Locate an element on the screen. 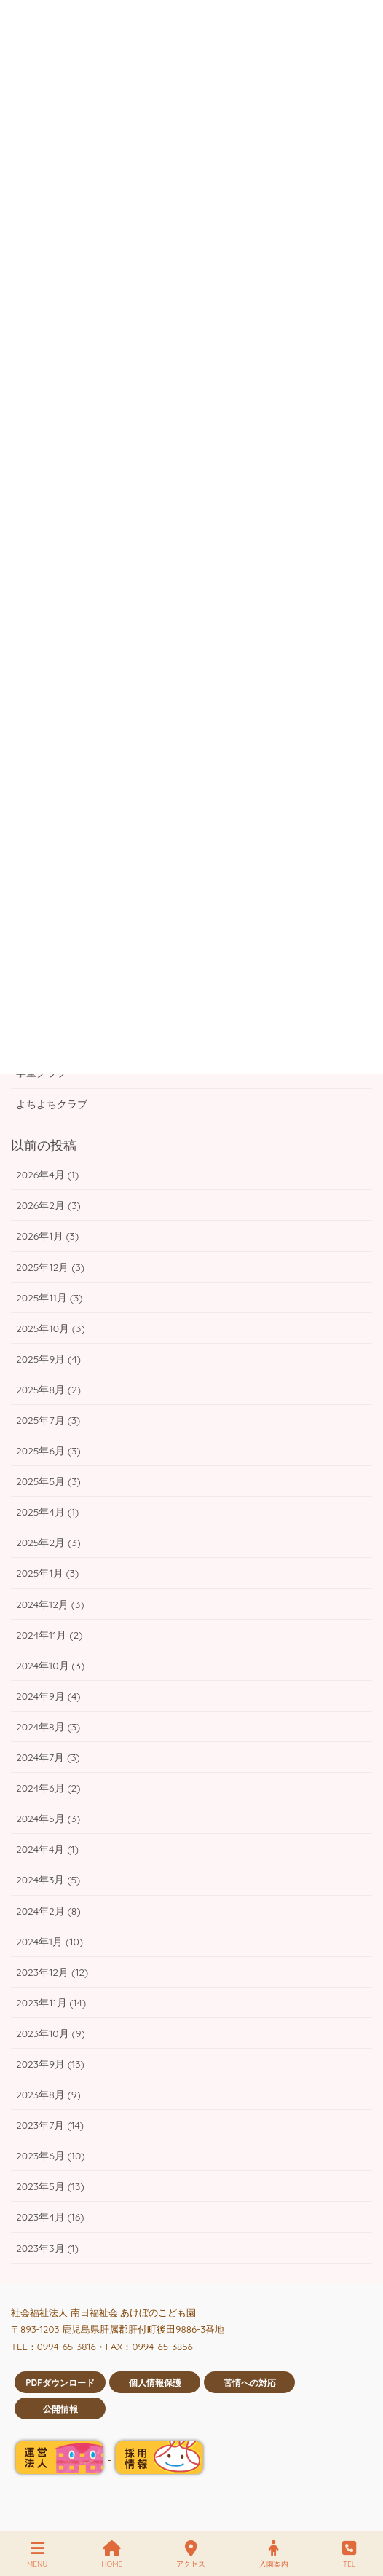 This screenshot has width=383, height=2576. PDFダウンロード is located at coordinates (60, 2382).